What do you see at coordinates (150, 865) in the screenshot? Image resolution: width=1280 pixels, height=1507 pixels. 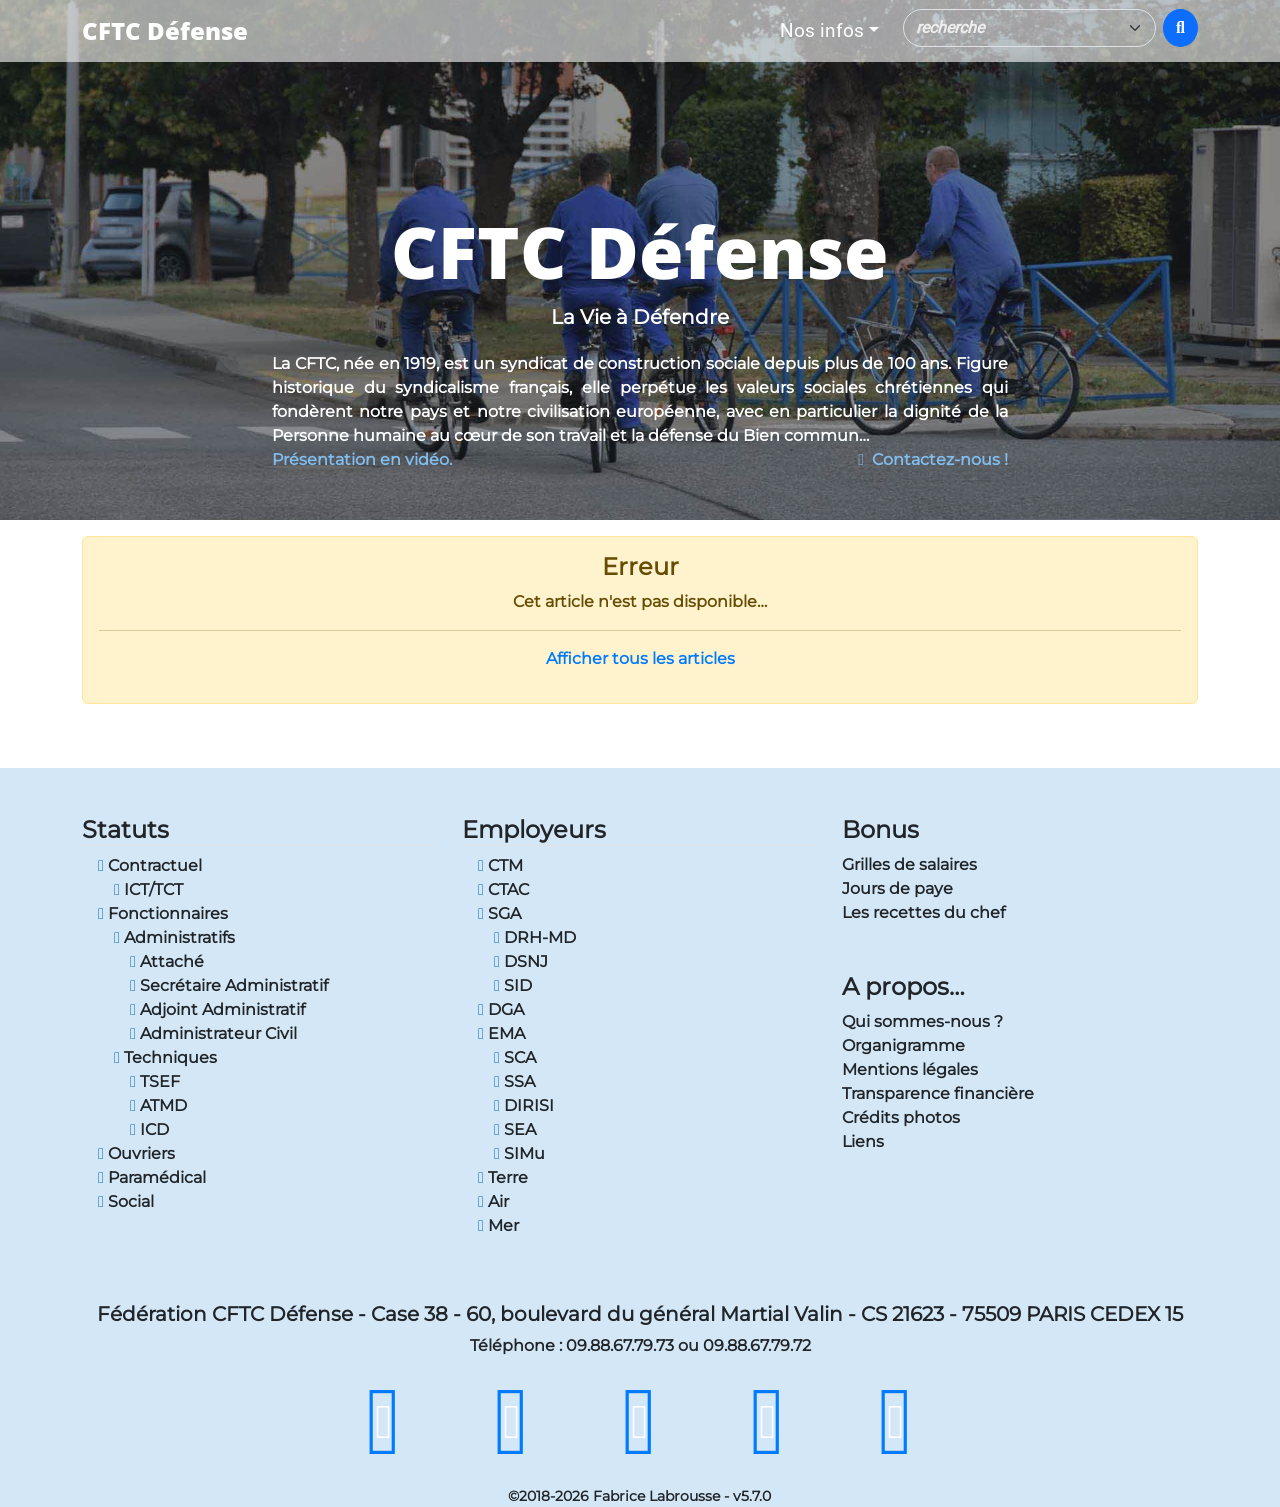 I see `Contractuel` at bounding box center [150, 865].